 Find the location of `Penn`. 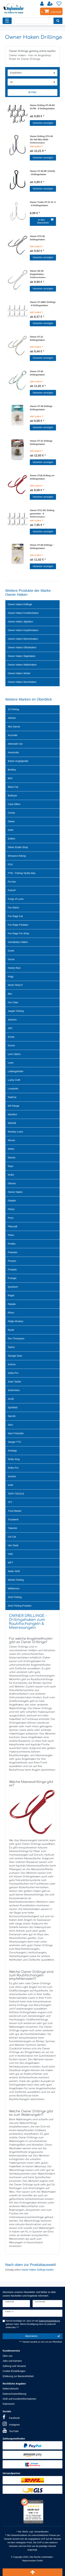

Penn is located at coordinates (11, 1217).